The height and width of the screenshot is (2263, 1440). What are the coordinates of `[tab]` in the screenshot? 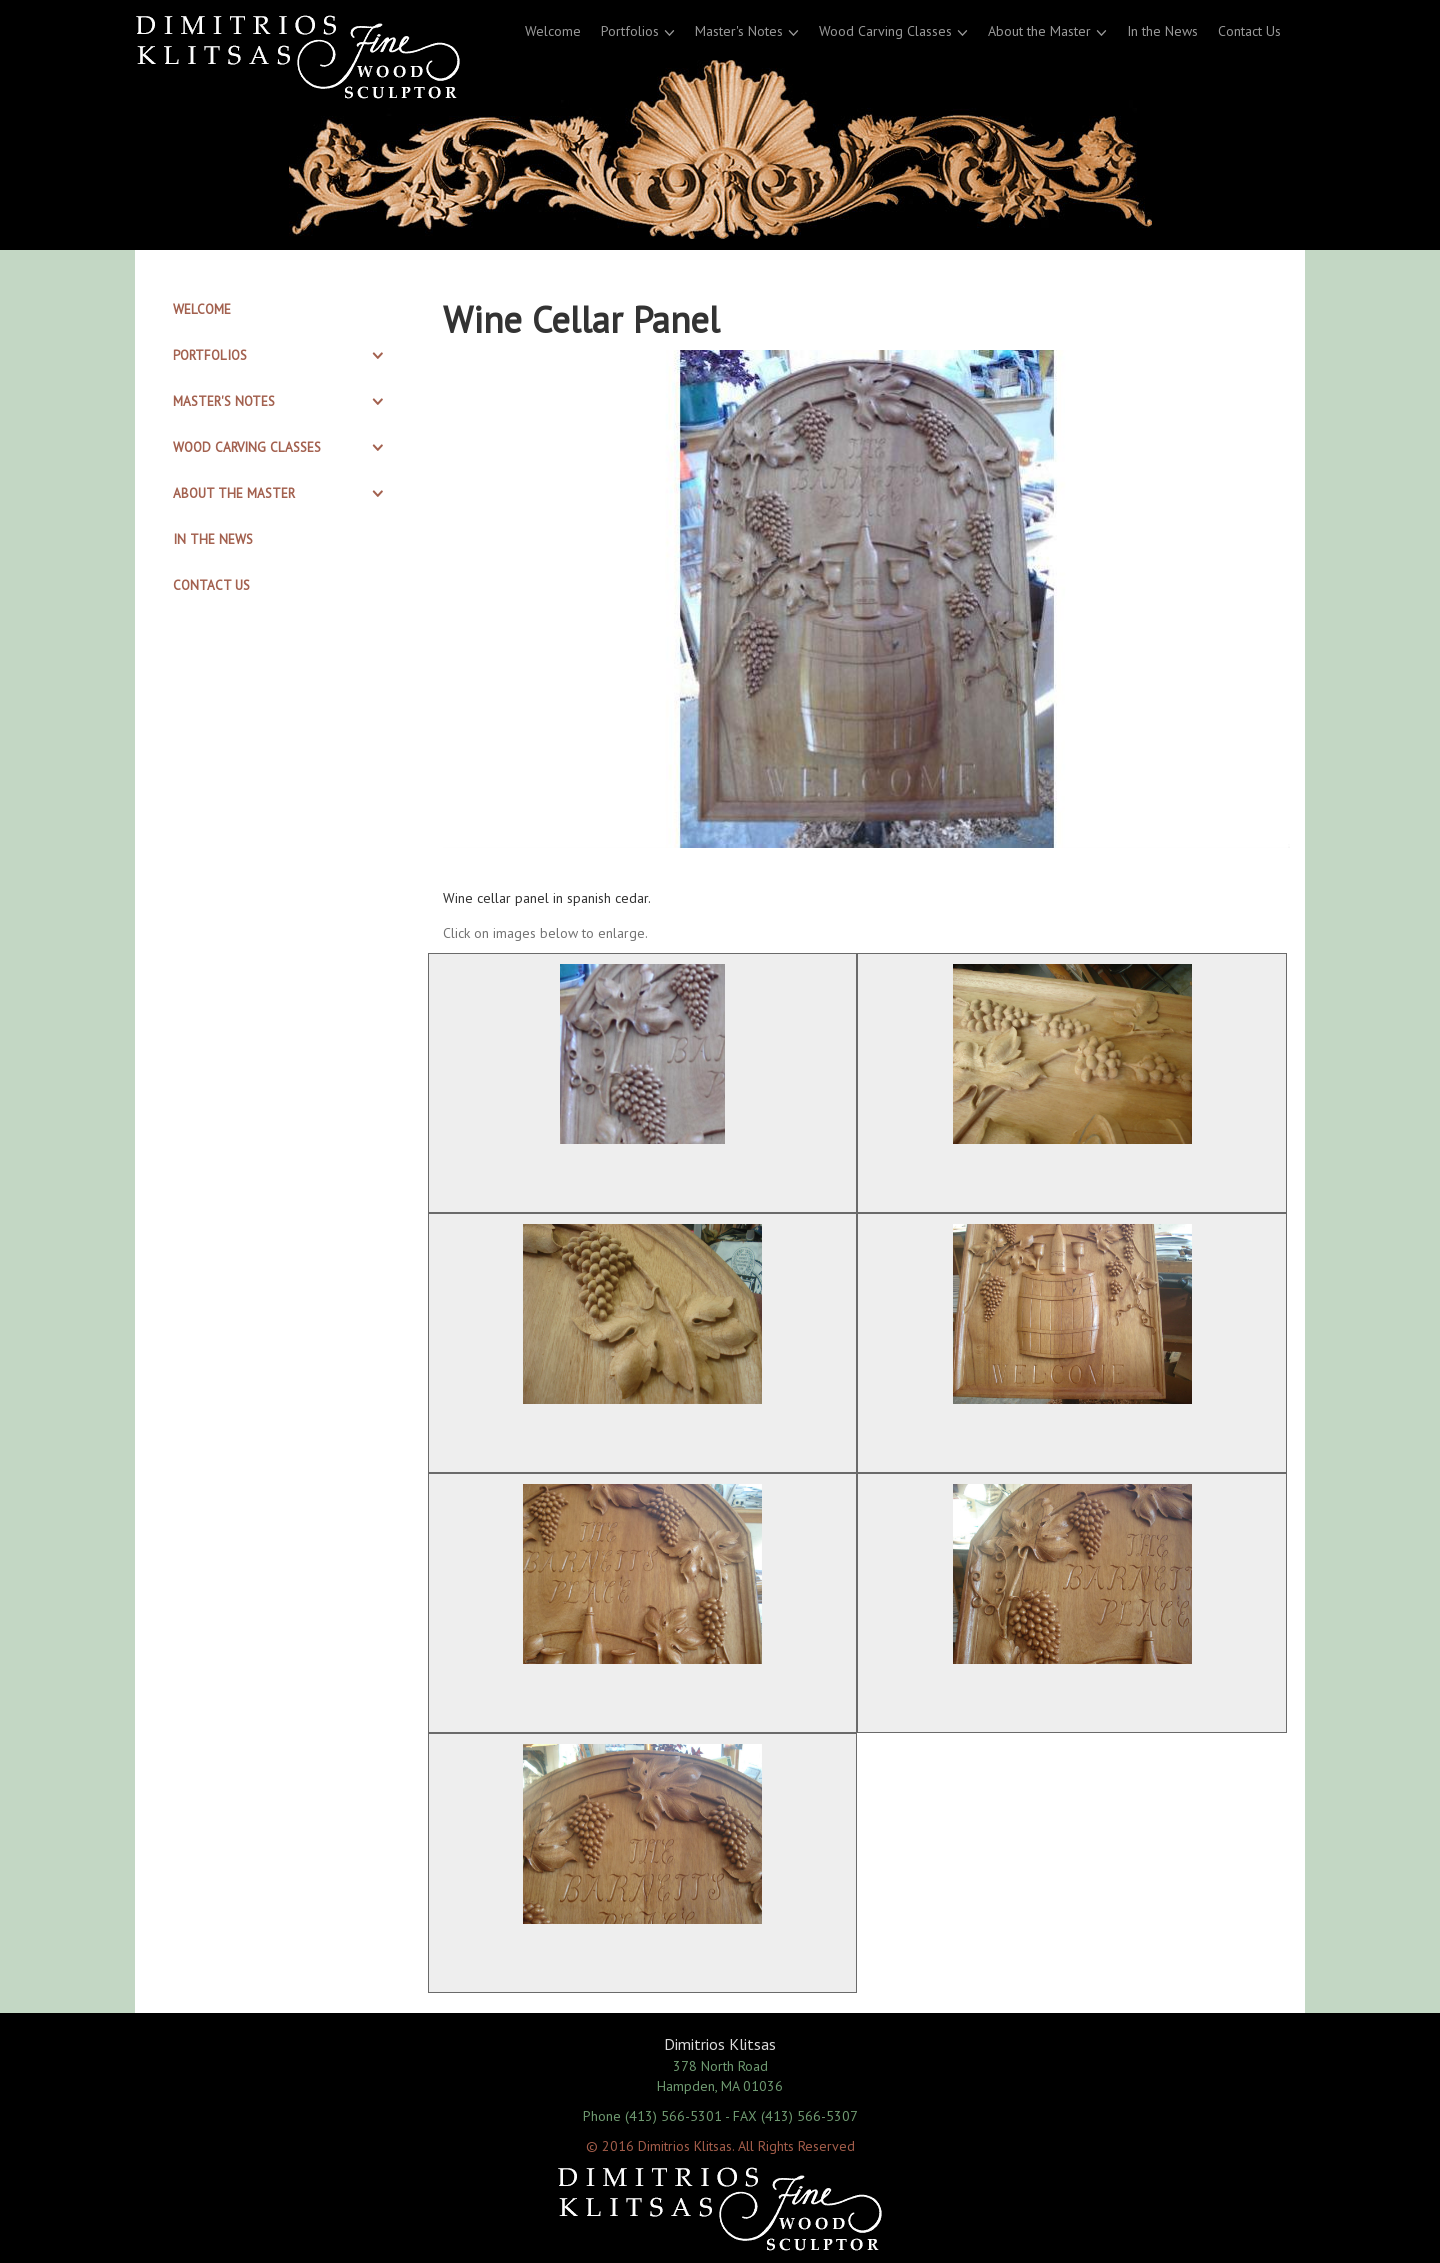 It's located at (281, 310).